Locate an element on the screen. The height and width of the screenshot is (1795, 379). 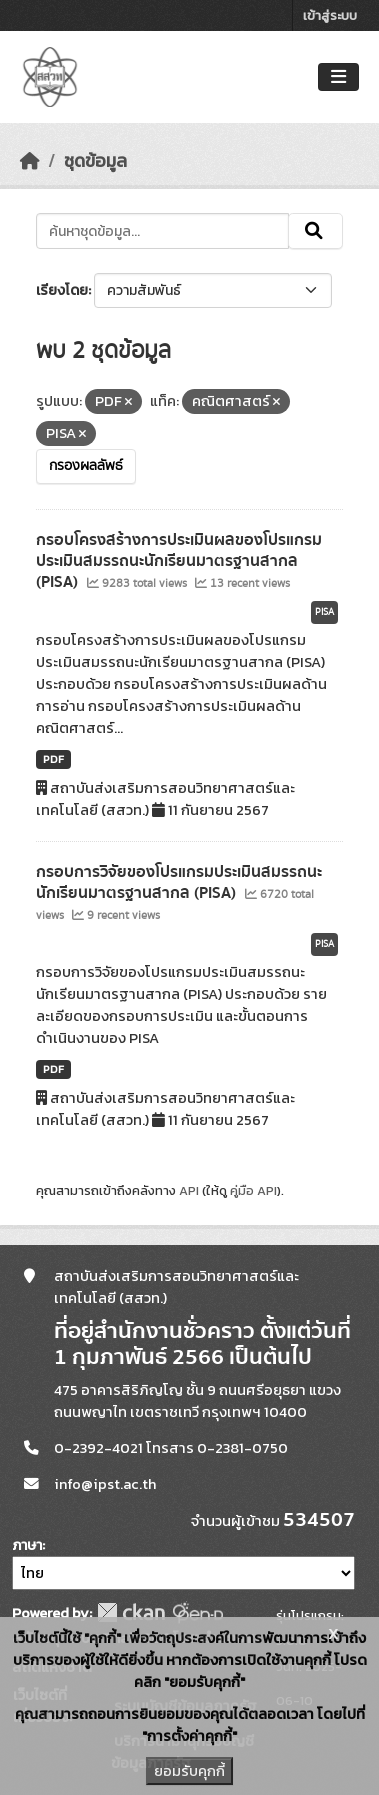
กรอบโครงสร้างการประเมินผลของโปรแกรมประเมินสมรรถนะนักเรียนมาตรฐานสากล (PISA) is located at coordinates (179, 561).